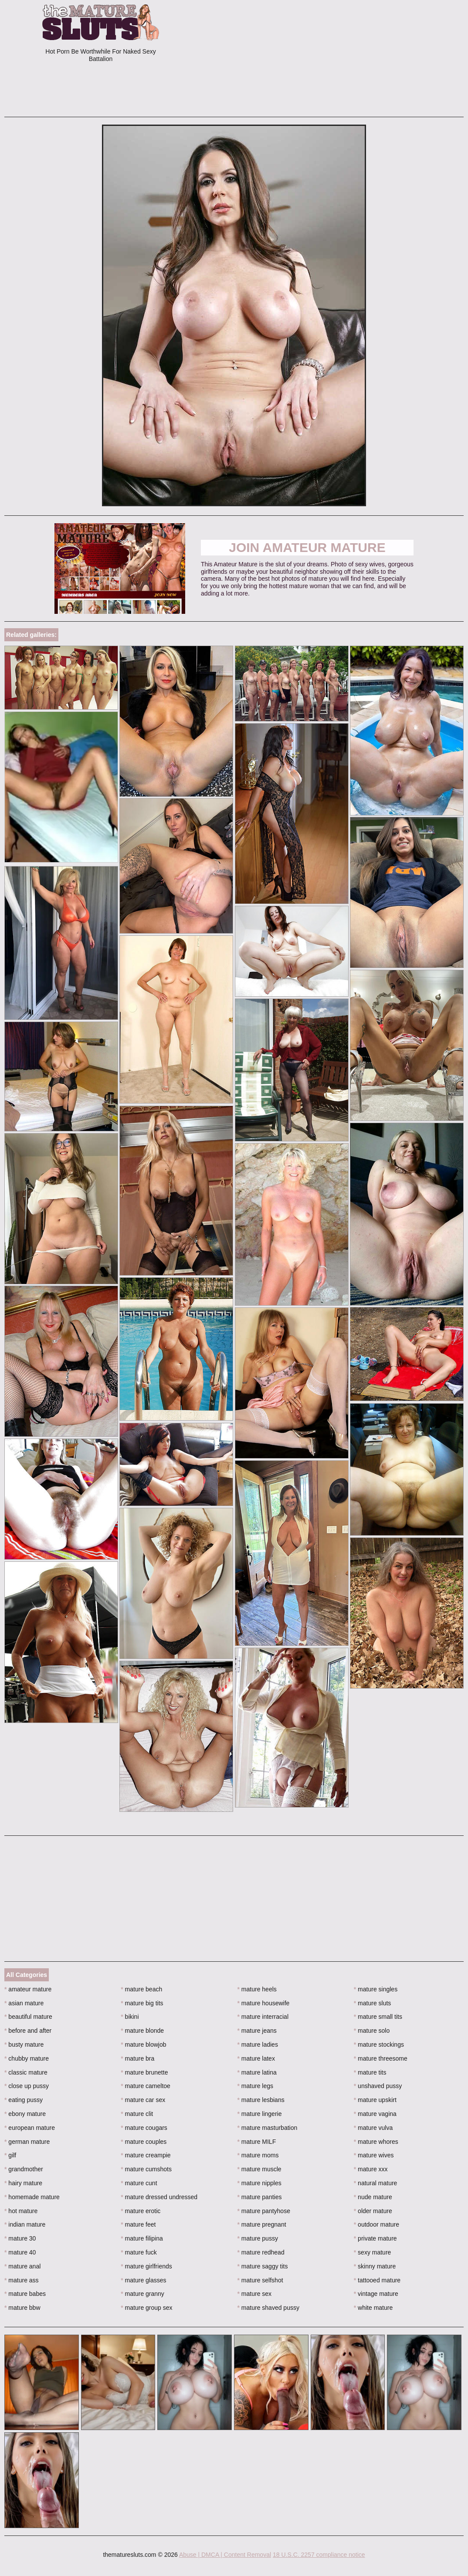  What do you see at coordinates (10, 2155) in the screenshot?
I see `gilf` at bounding box center [10, 2155].